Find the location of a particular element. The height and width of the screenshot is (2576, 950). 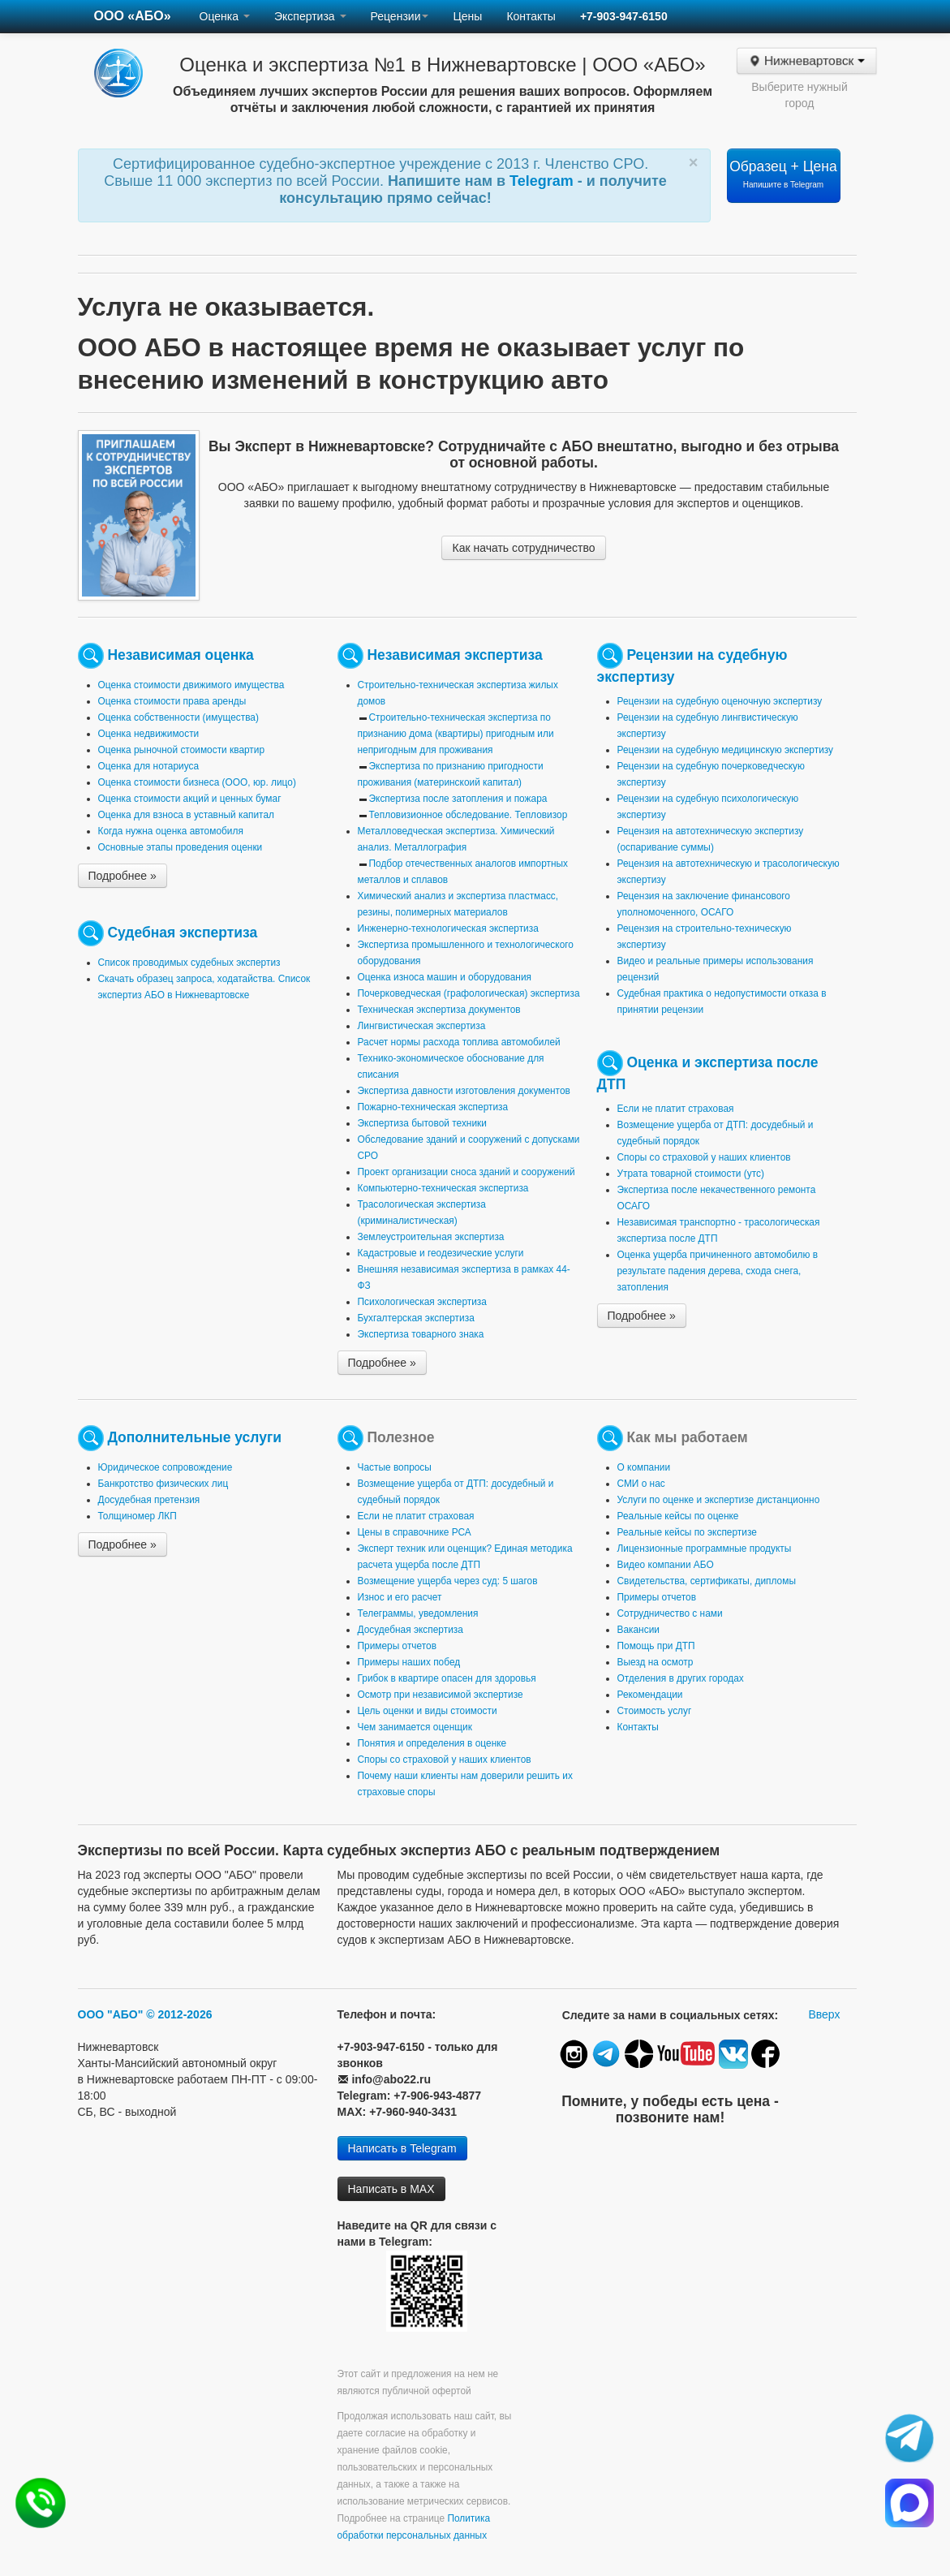

Реальные кейсы по оценке is located at coordinates (678, 1516).